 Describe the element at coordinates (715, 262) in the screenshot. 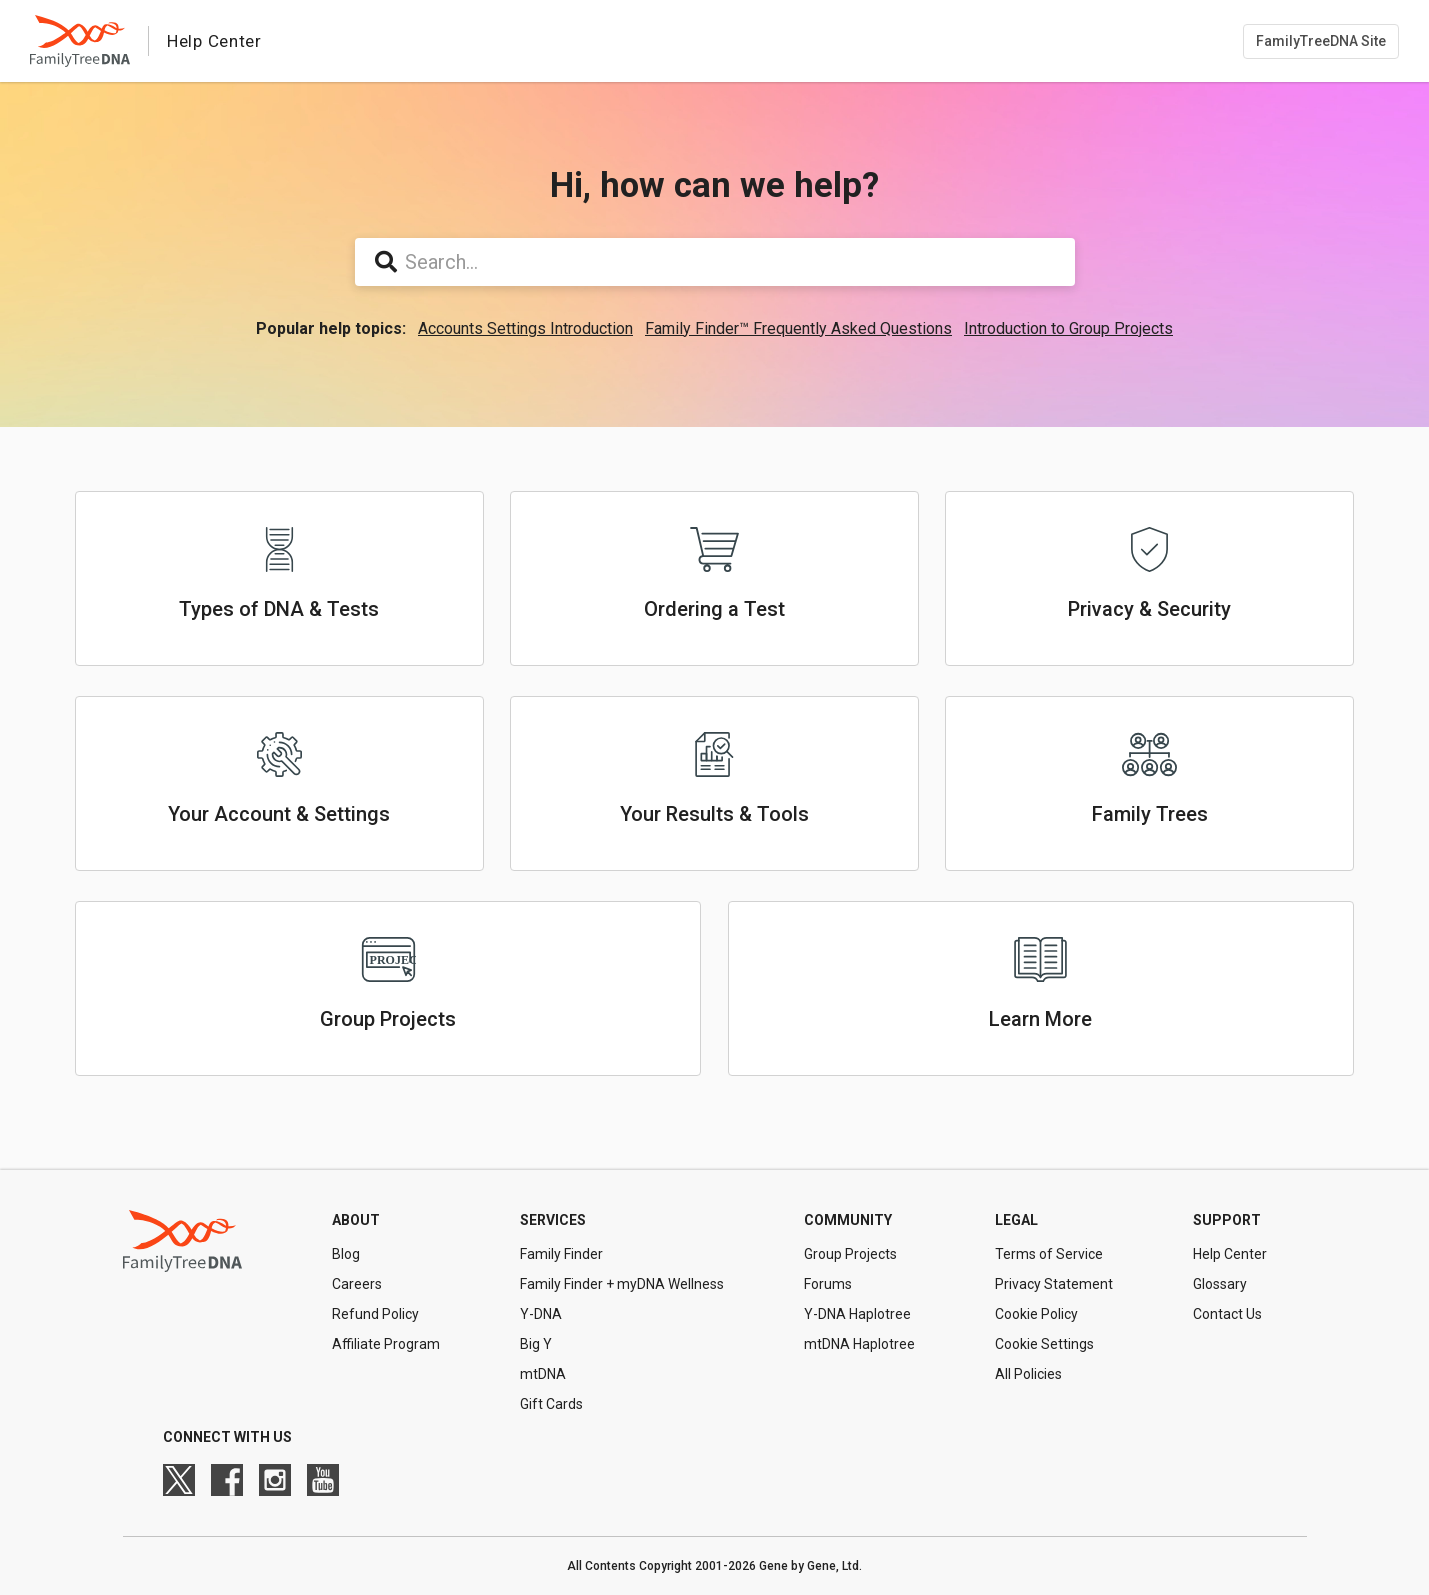

I see `[Search...]` at that location.